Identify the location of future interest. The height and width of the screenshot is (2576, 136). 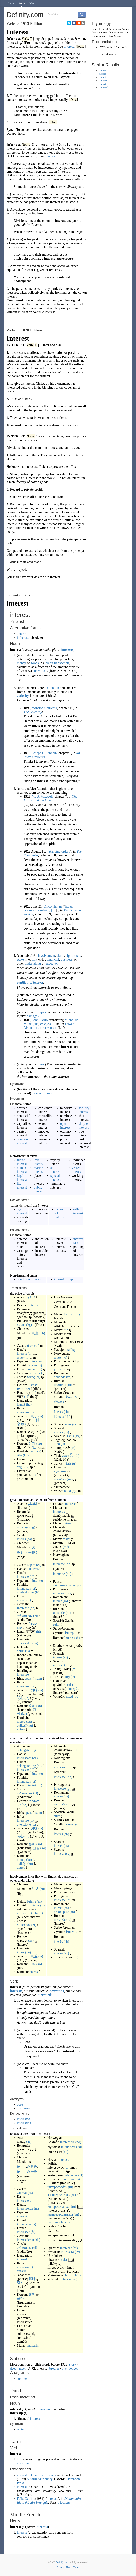
(22, 1162).